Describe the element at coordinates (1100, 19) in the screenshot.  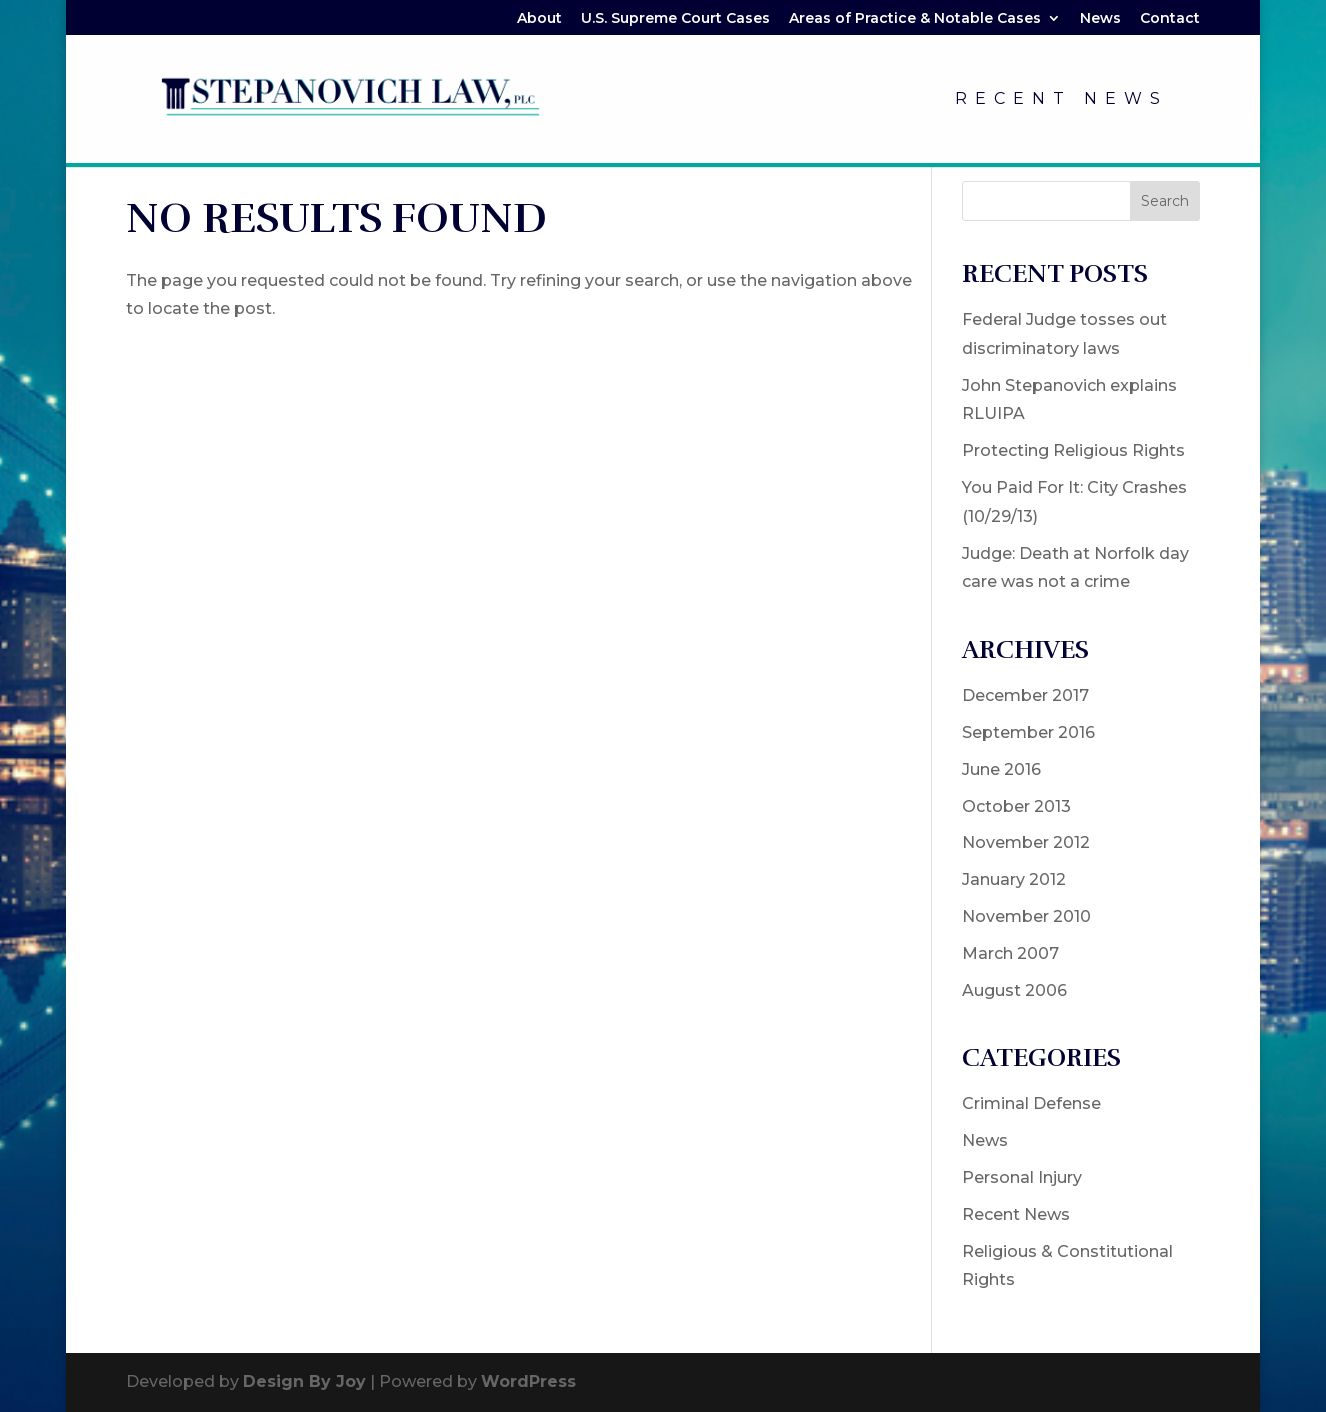
I see `News` at that location.